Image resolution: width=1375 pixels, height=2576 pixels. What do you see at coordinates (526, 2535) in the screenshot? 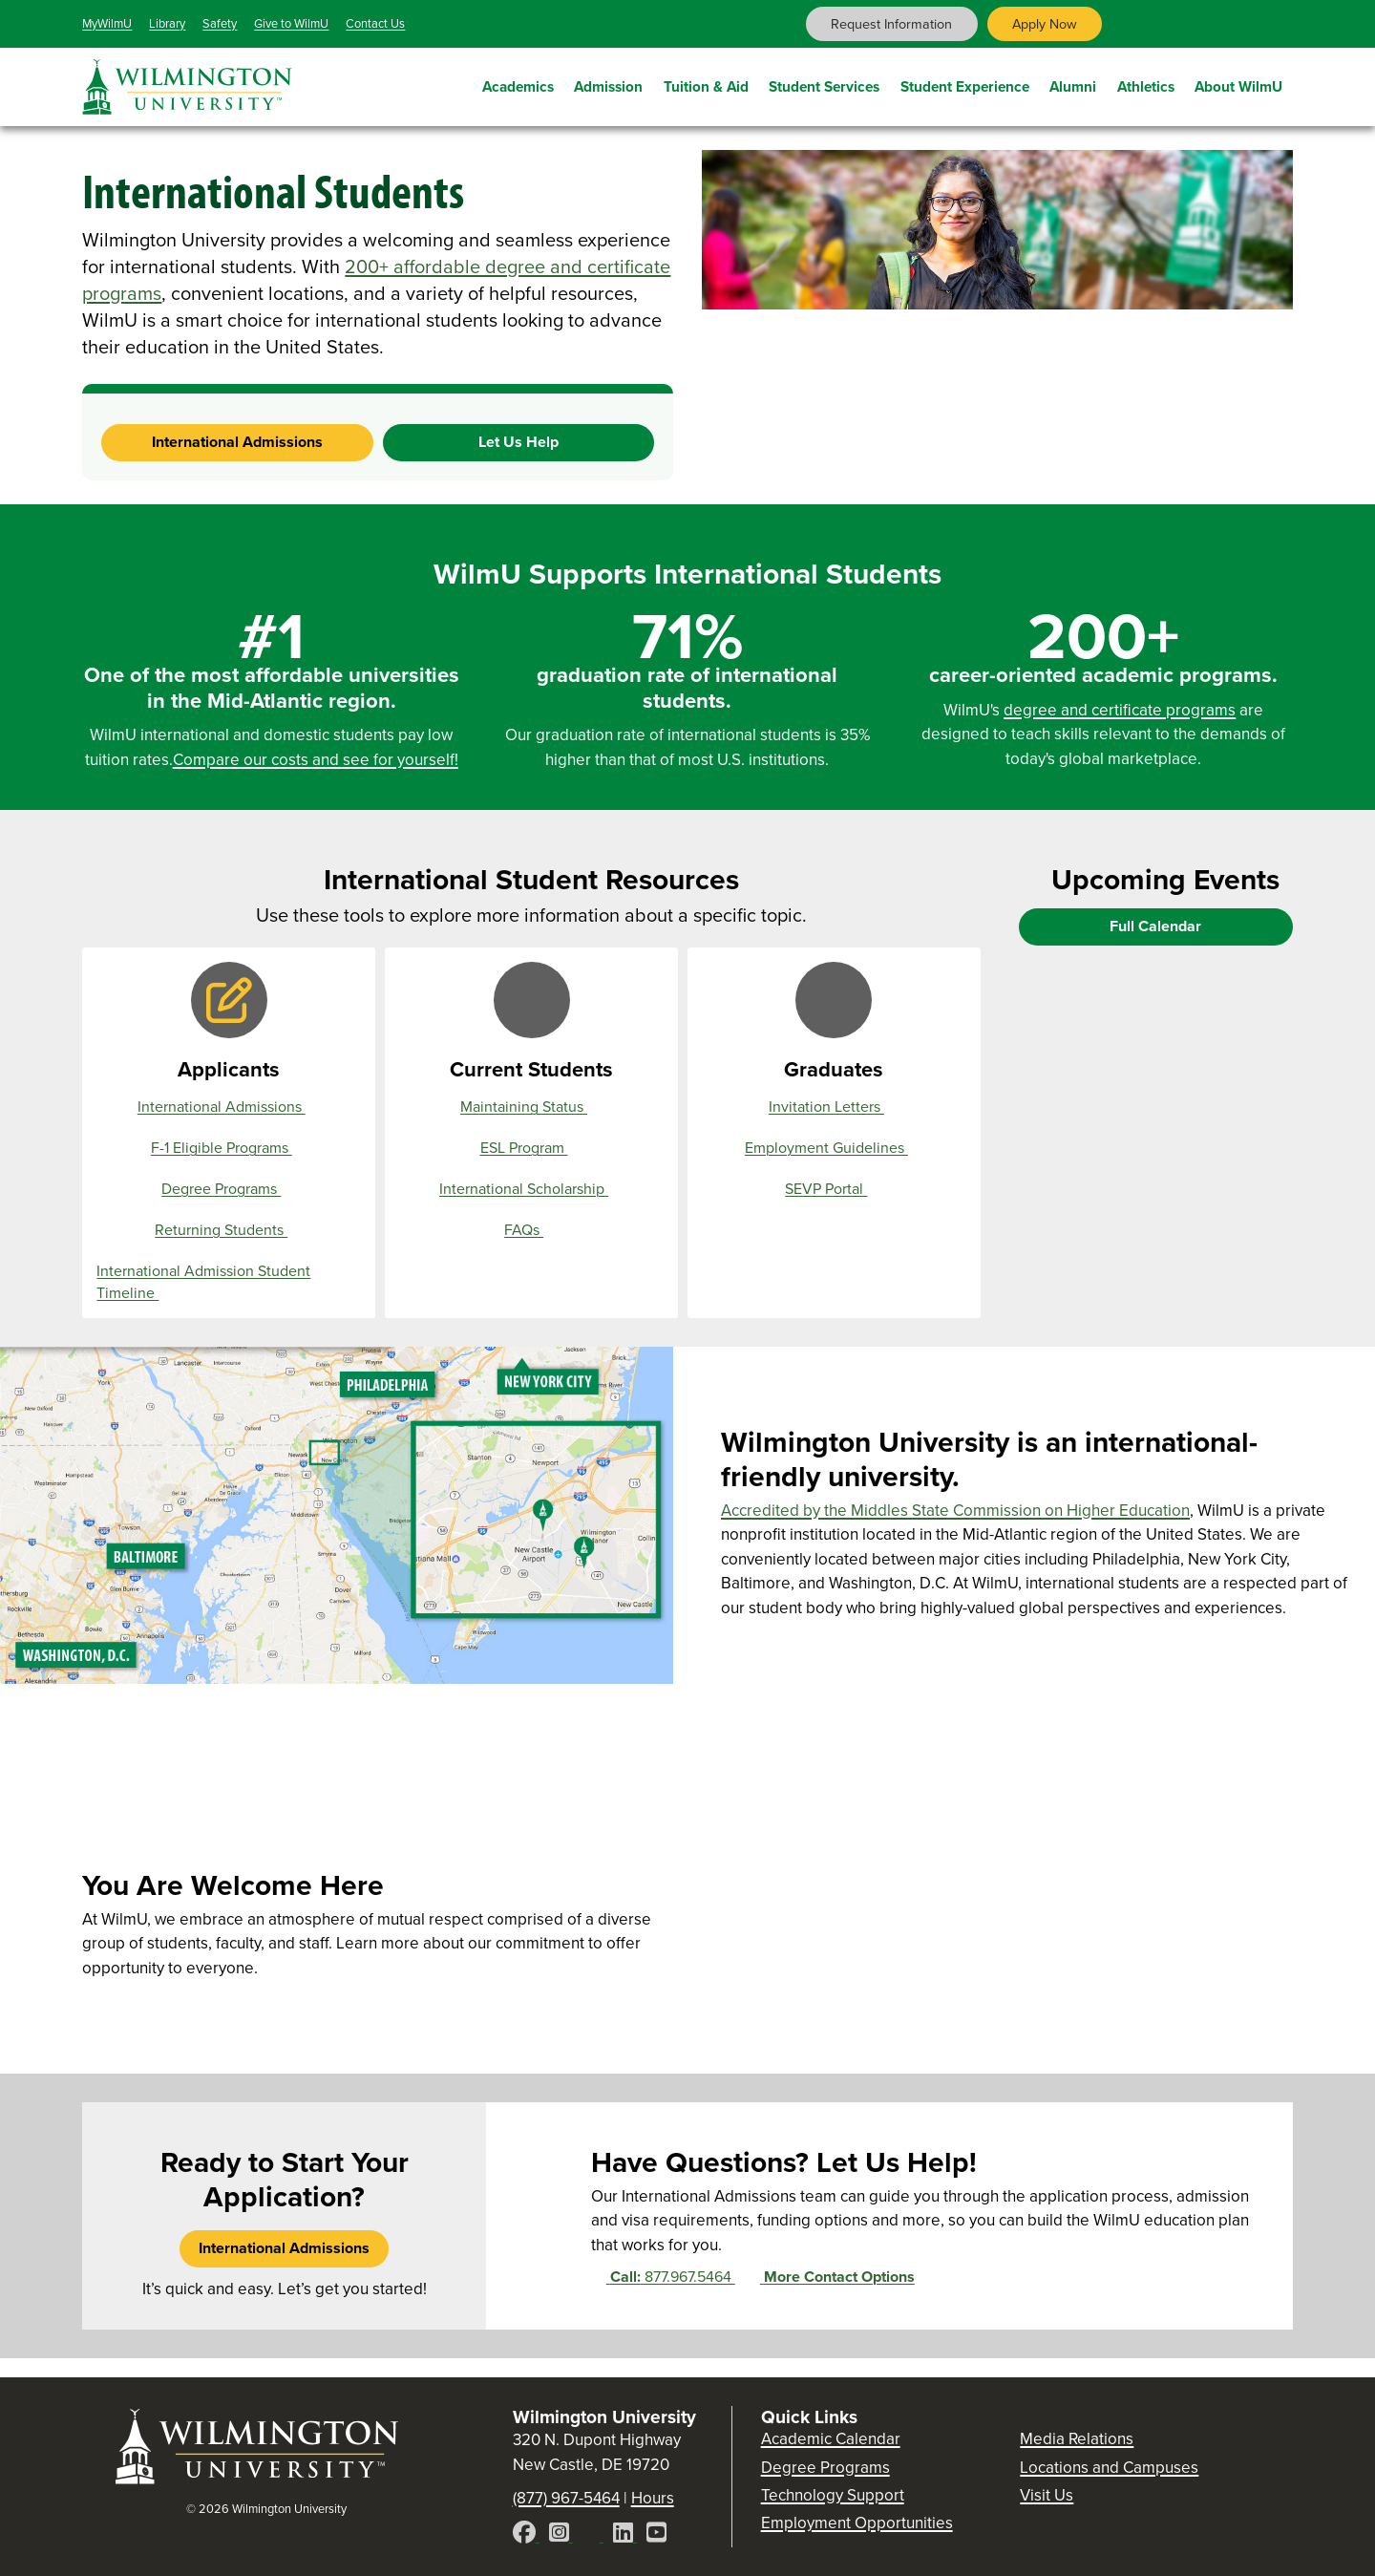
I see `[Facebook]` at bounding box center [526, 2535].